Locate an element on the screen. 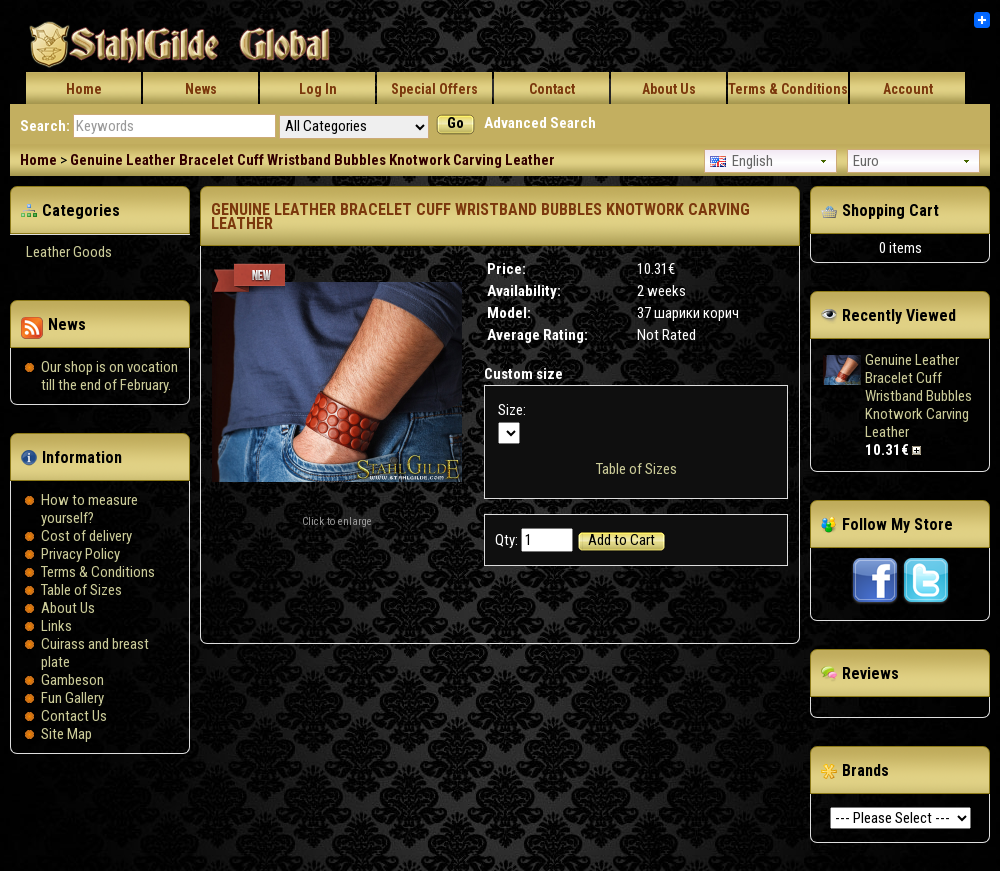  English is located at coordinates (741, 161).